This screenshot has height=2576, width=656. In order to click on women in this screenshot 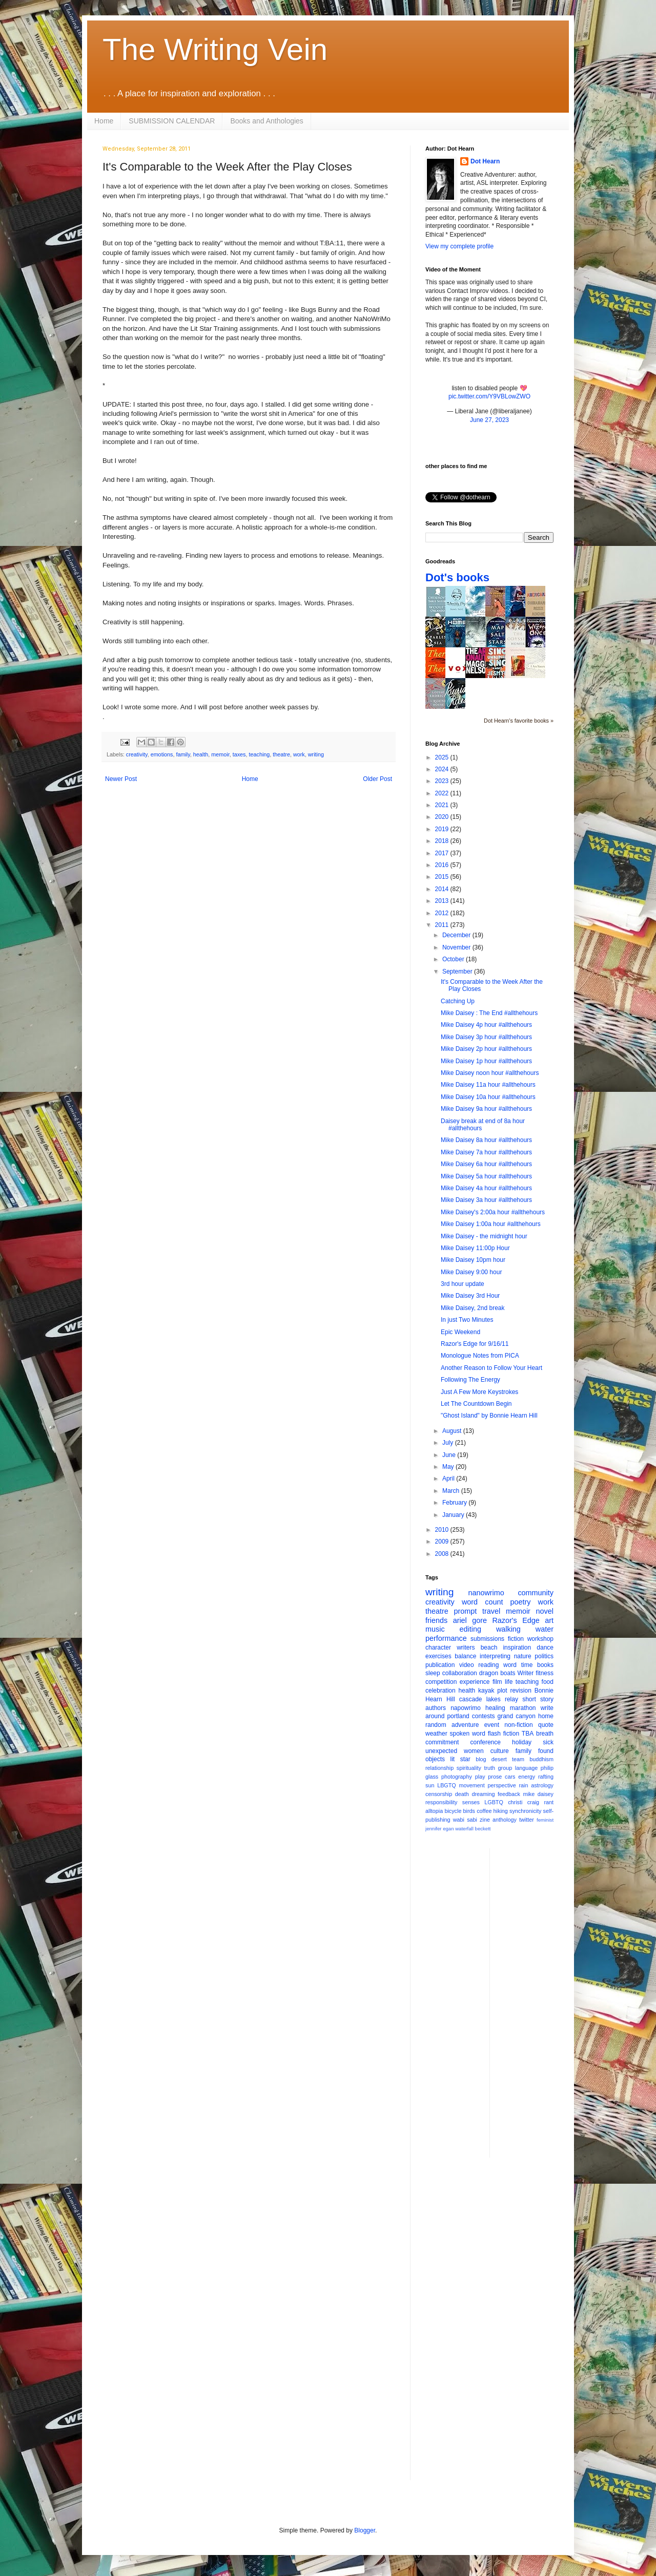, I will do `click(474, 1751)`.